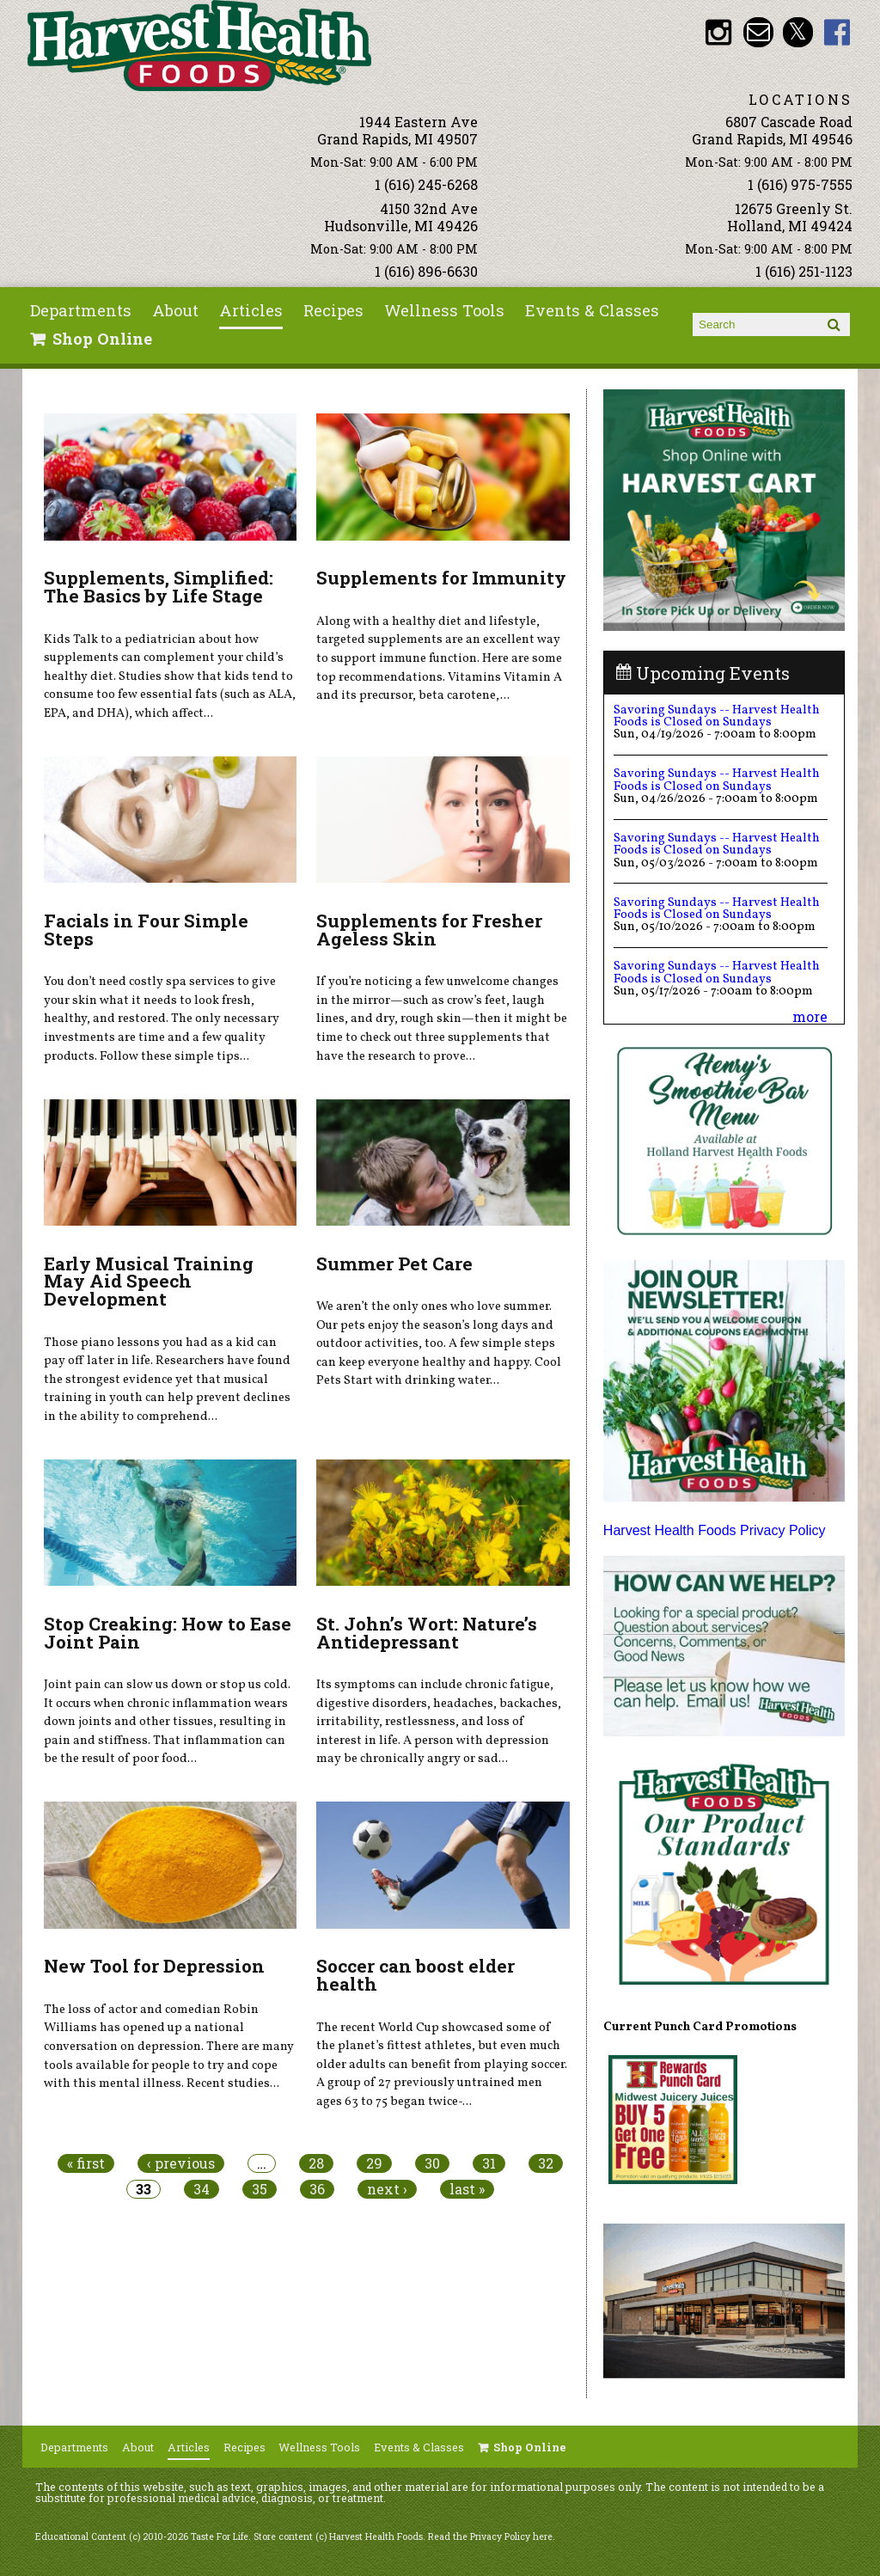 The width and height of the screenshot is (880, 2576). I want to click on Supplements for Immunity, so click(441, 578).